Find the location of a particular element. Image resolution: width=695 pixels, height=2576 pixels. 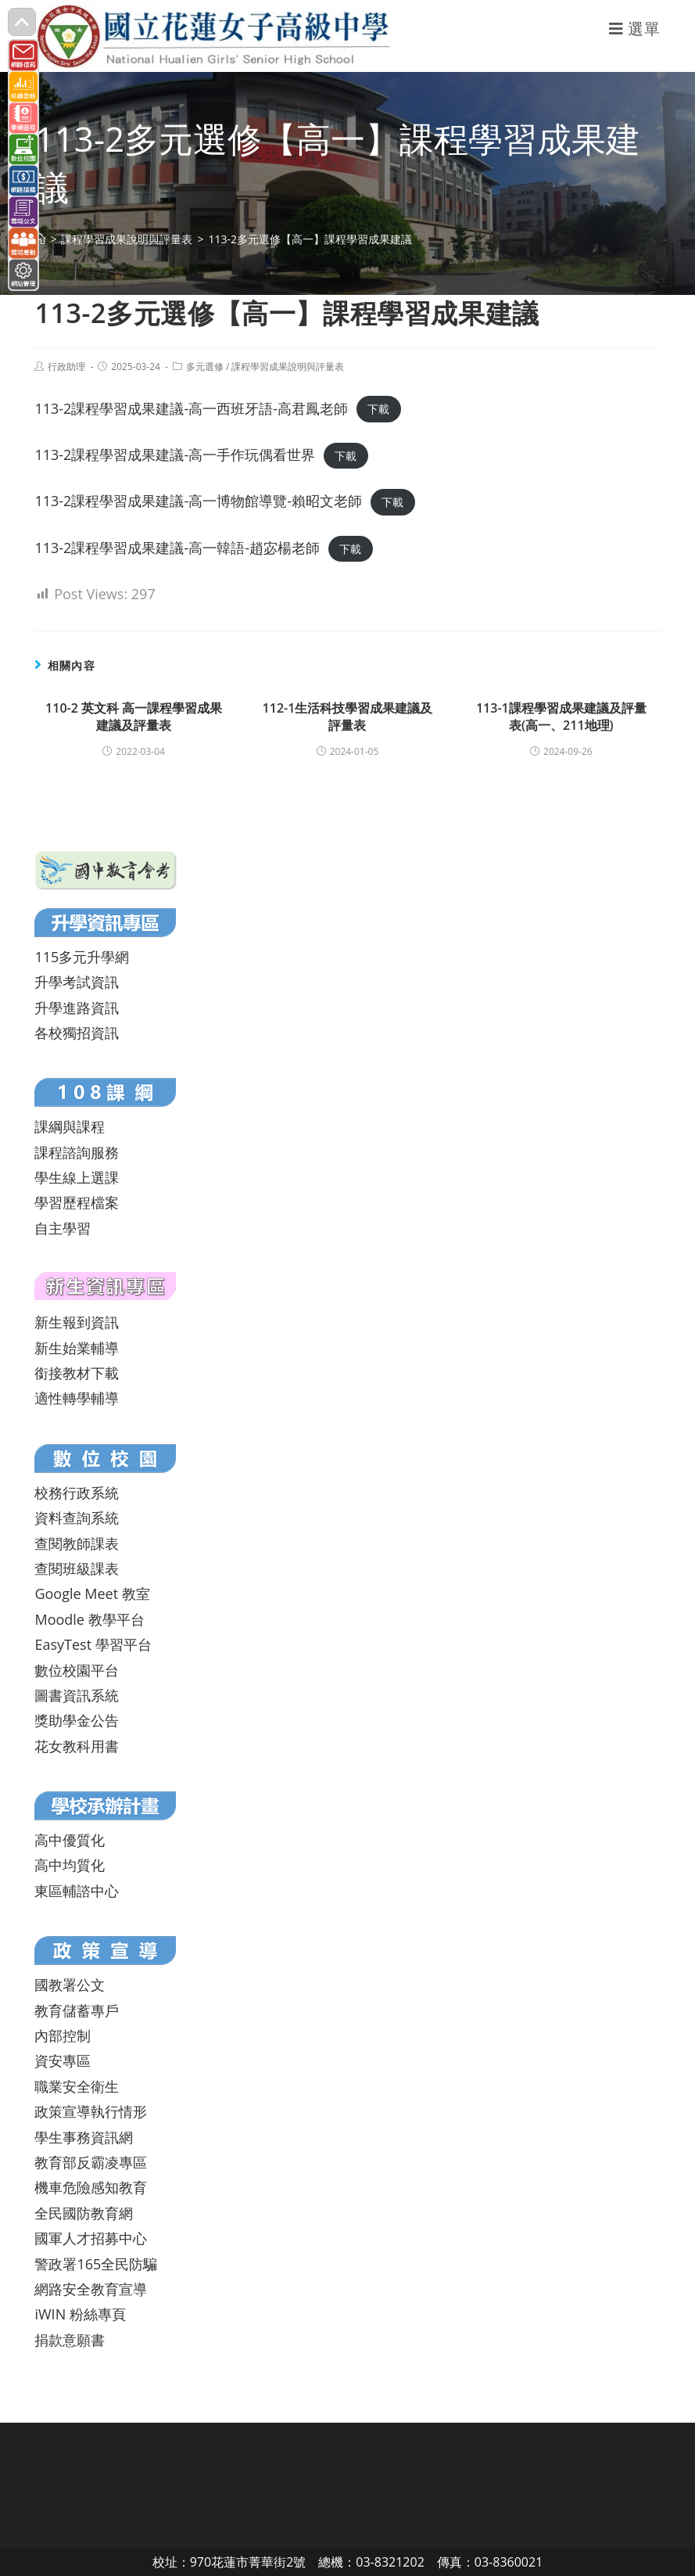

高中均質化 is located at coordinates (69, 1865).